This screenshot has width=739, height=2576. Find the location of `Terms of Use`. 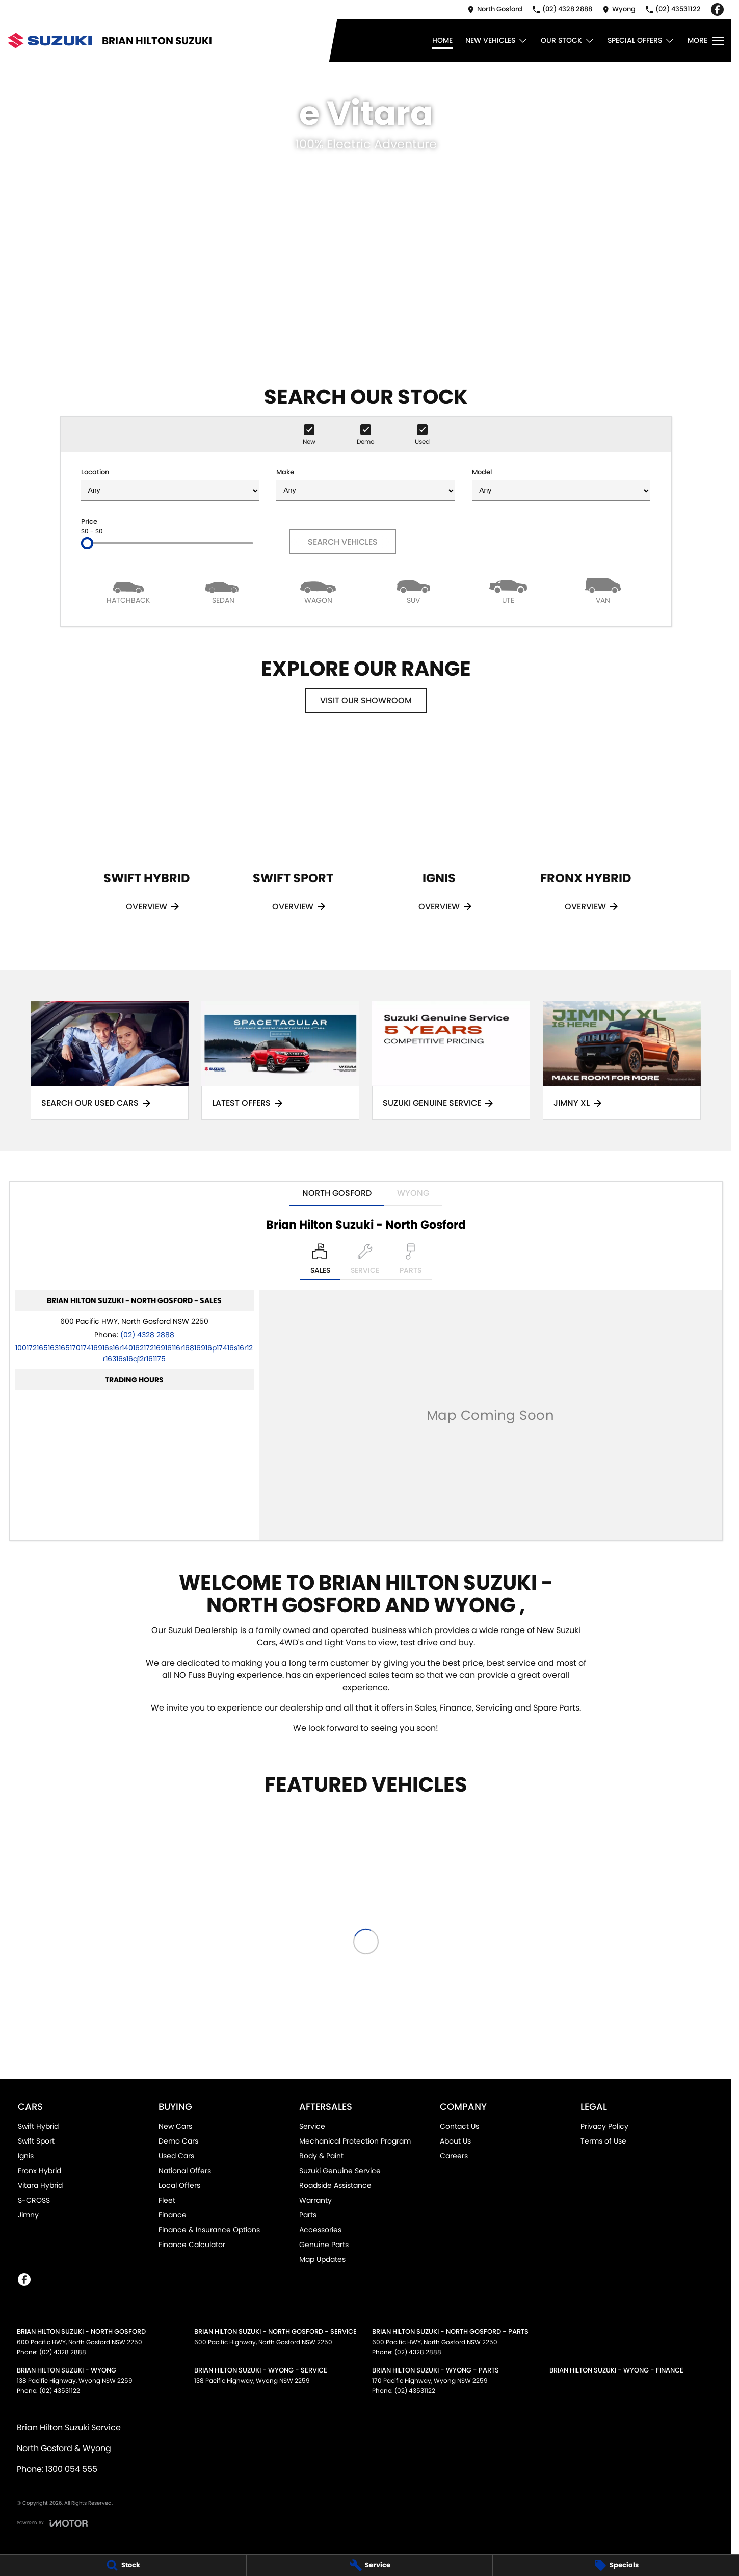

Terms of Use is located at coordinates (603, 2141).